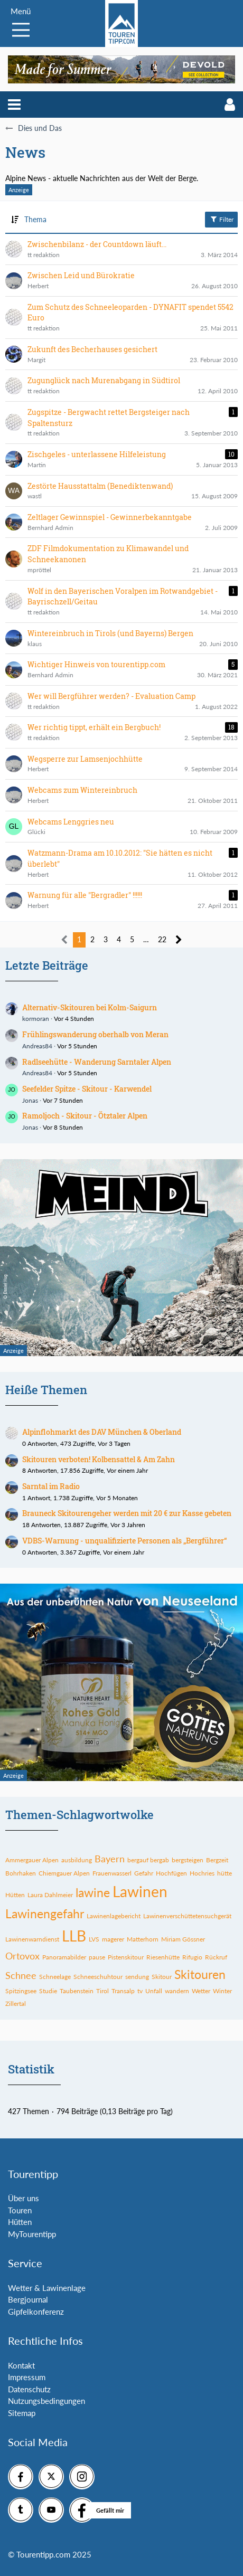 The height and width of the screenshot is (2576, 243). What do you see at coordinates (114, 1916) in the screenshot?
I see `Lawinenlagebericht [Themen mit dem Tag „Lawinenlagebericht“]` at bounding box center [114, 1916].